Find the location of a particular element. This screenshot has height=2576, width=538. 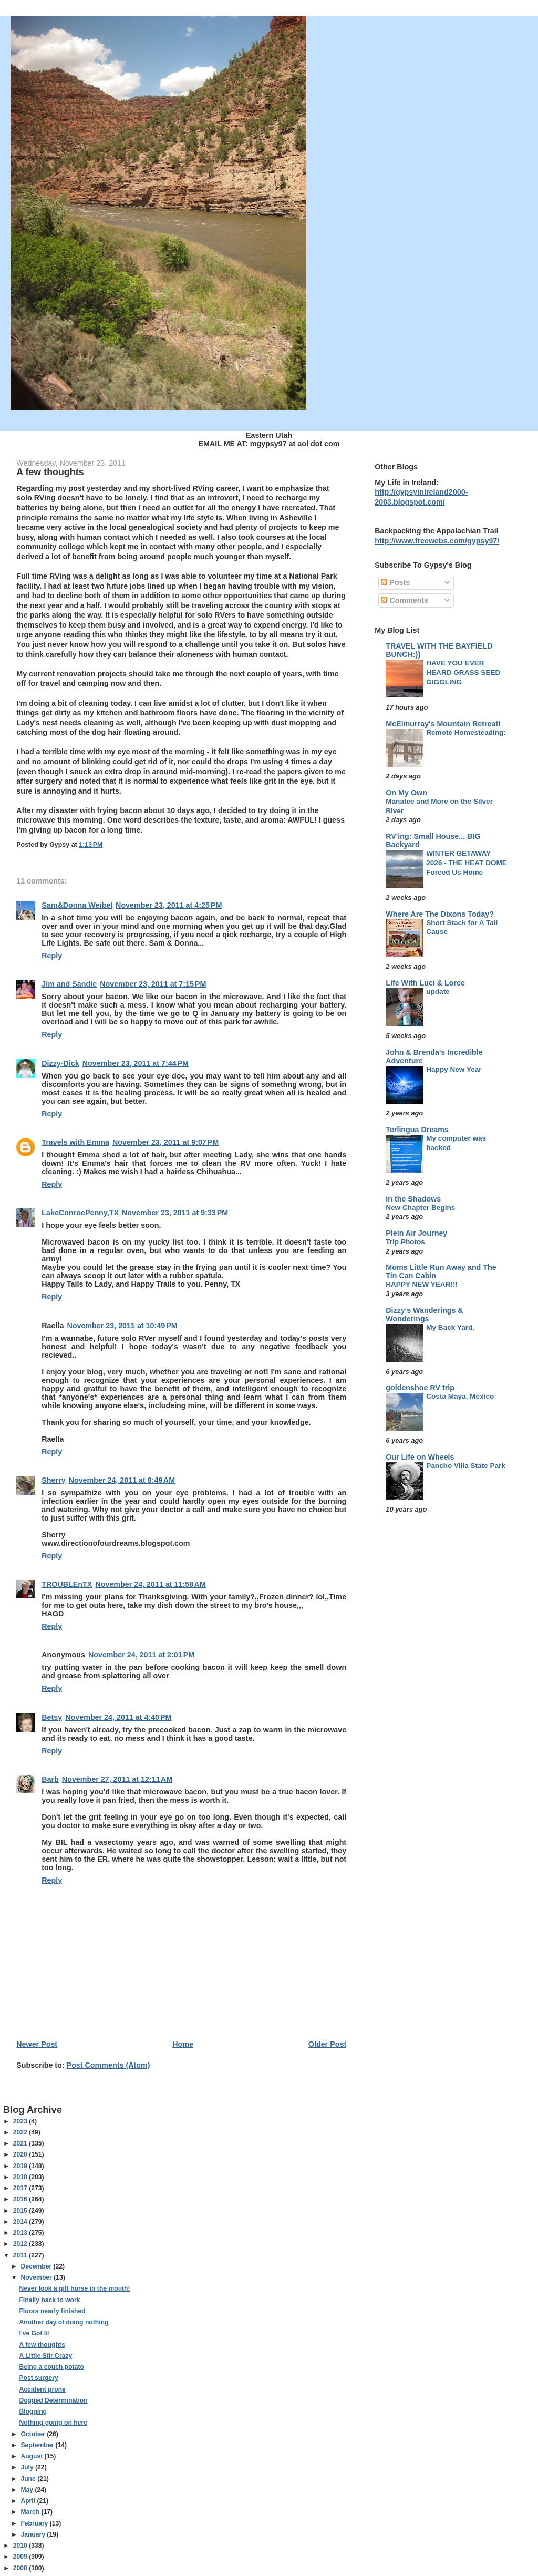

2017 is located at coordinates (21, 2188).